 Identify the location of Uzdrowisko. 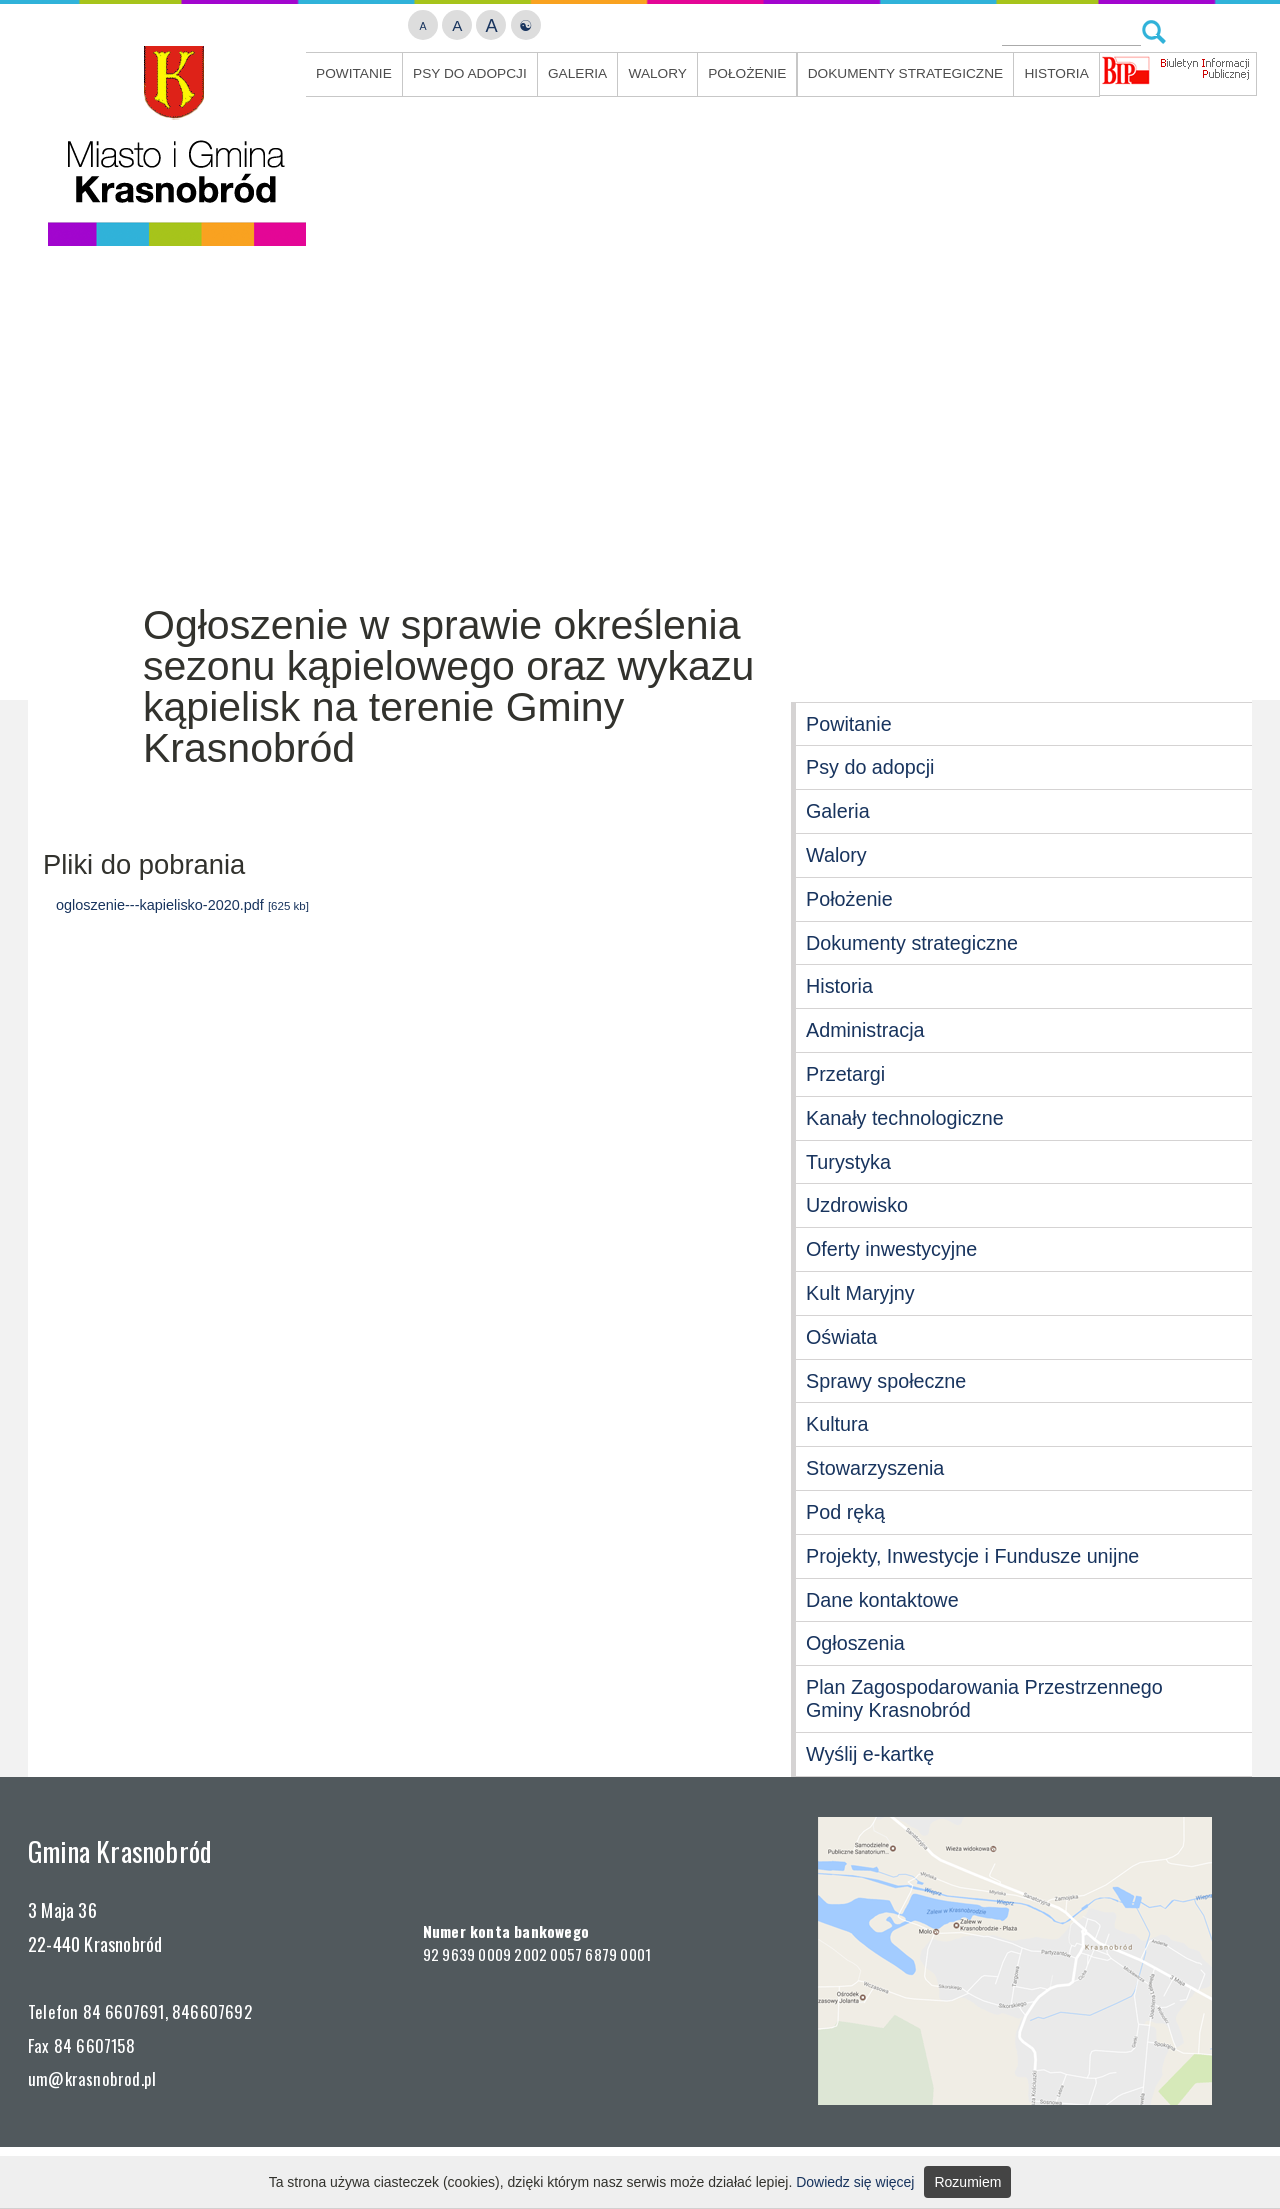
(857, 1205).